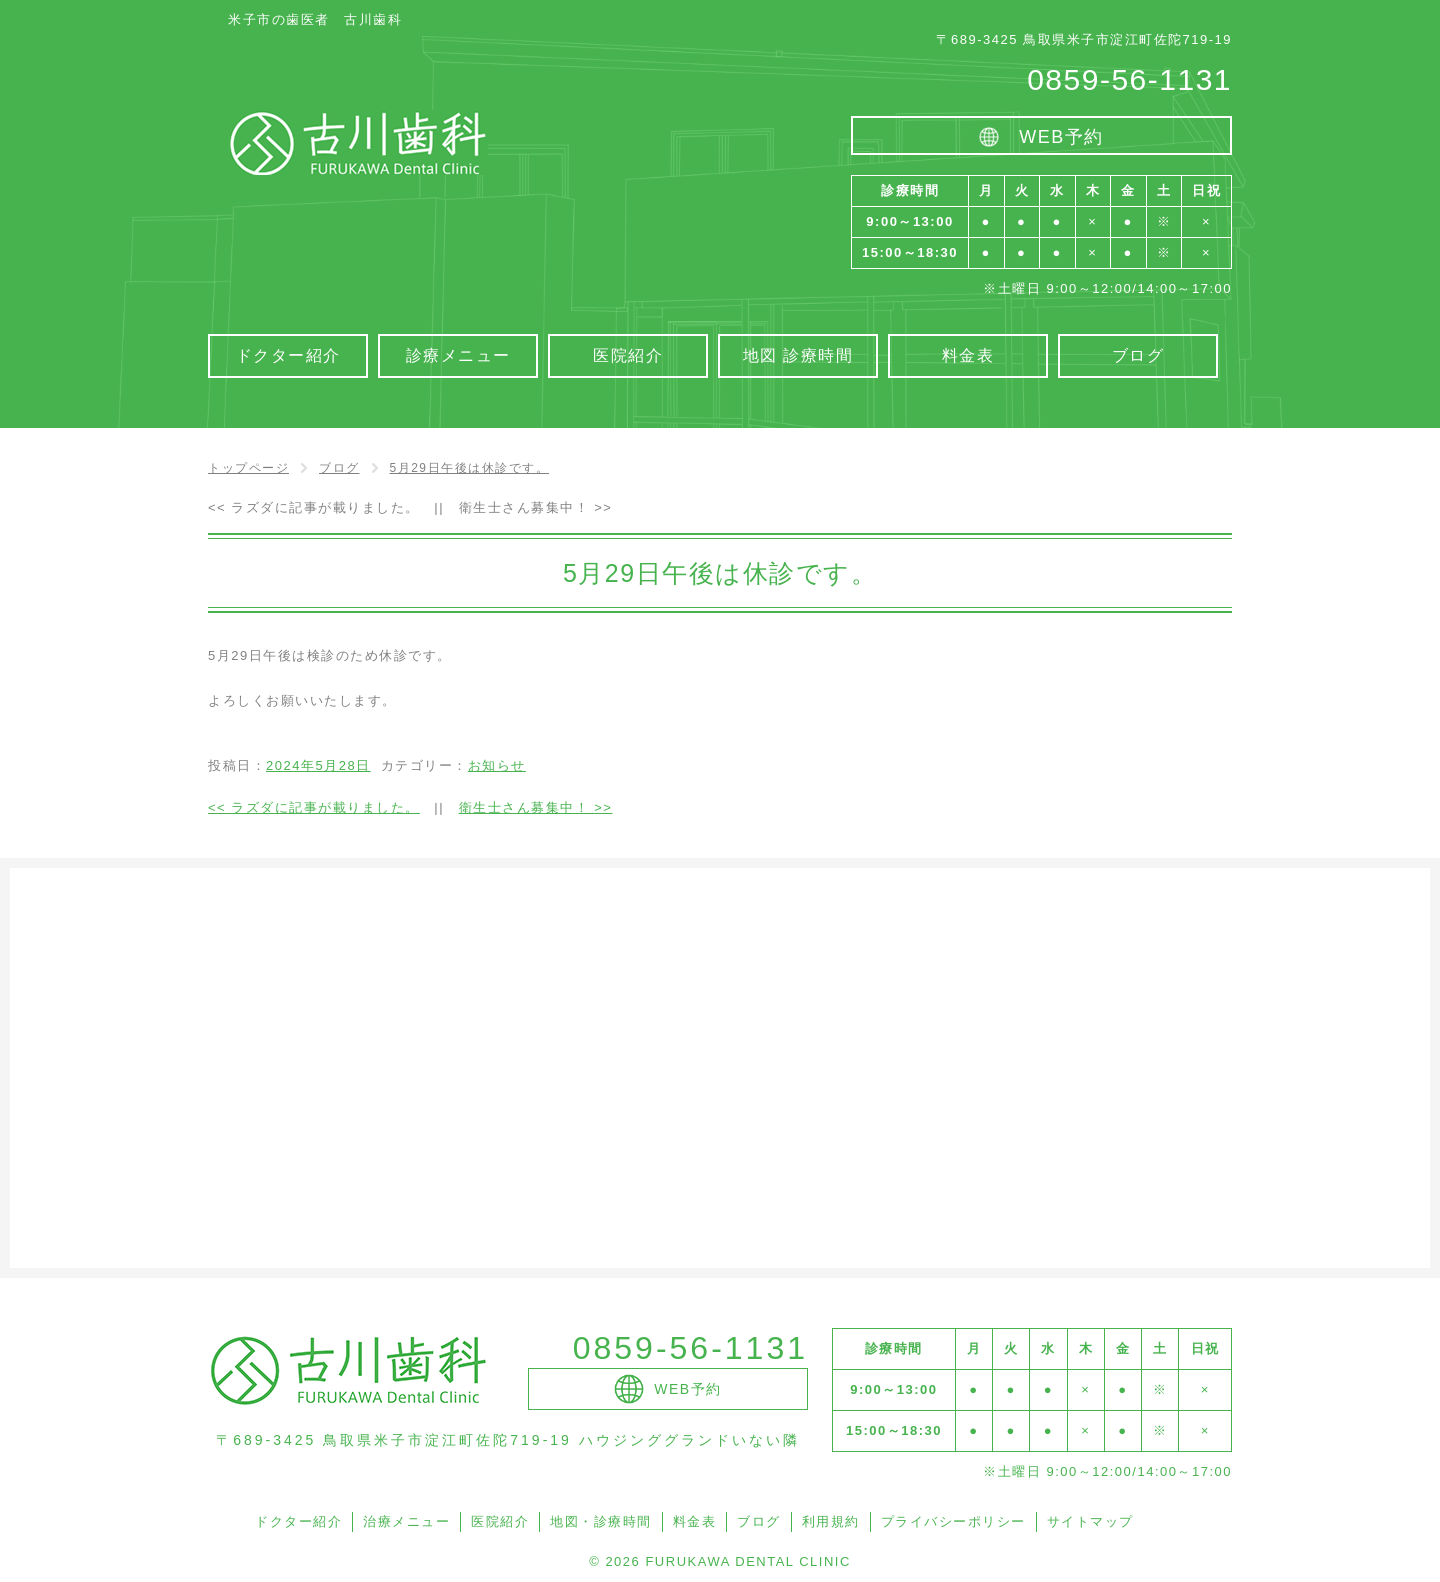 The image size is (1440, 1582). I want to click on ドクター紹介, so click(298, 1521).